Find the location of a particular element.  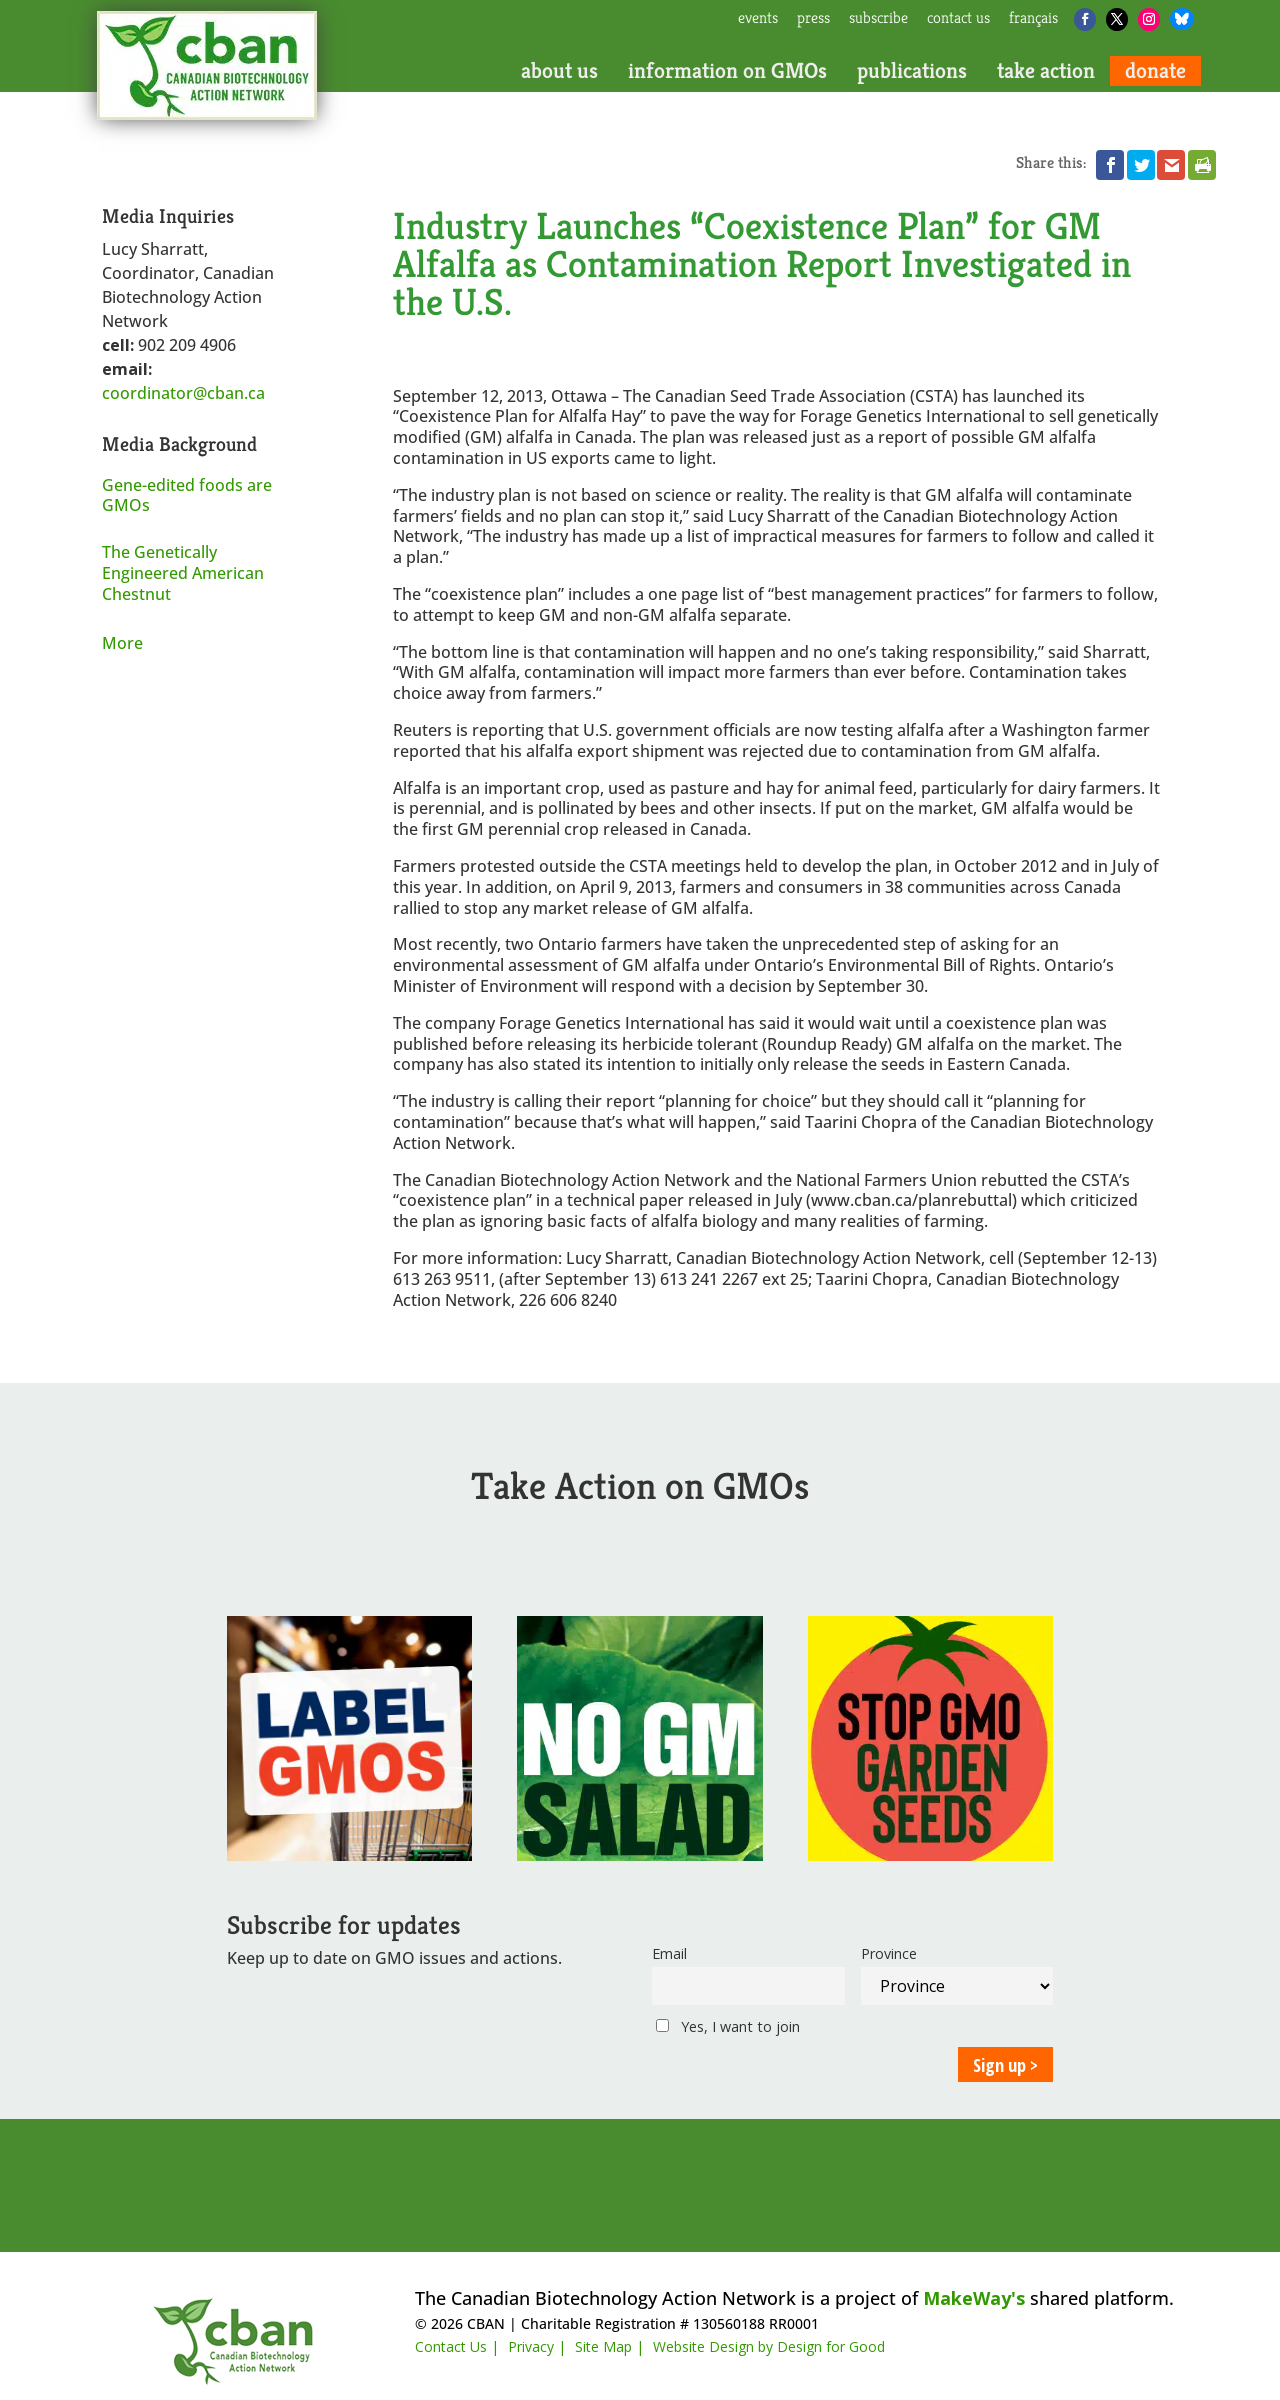

Email is located at coordinates (669, 1953).